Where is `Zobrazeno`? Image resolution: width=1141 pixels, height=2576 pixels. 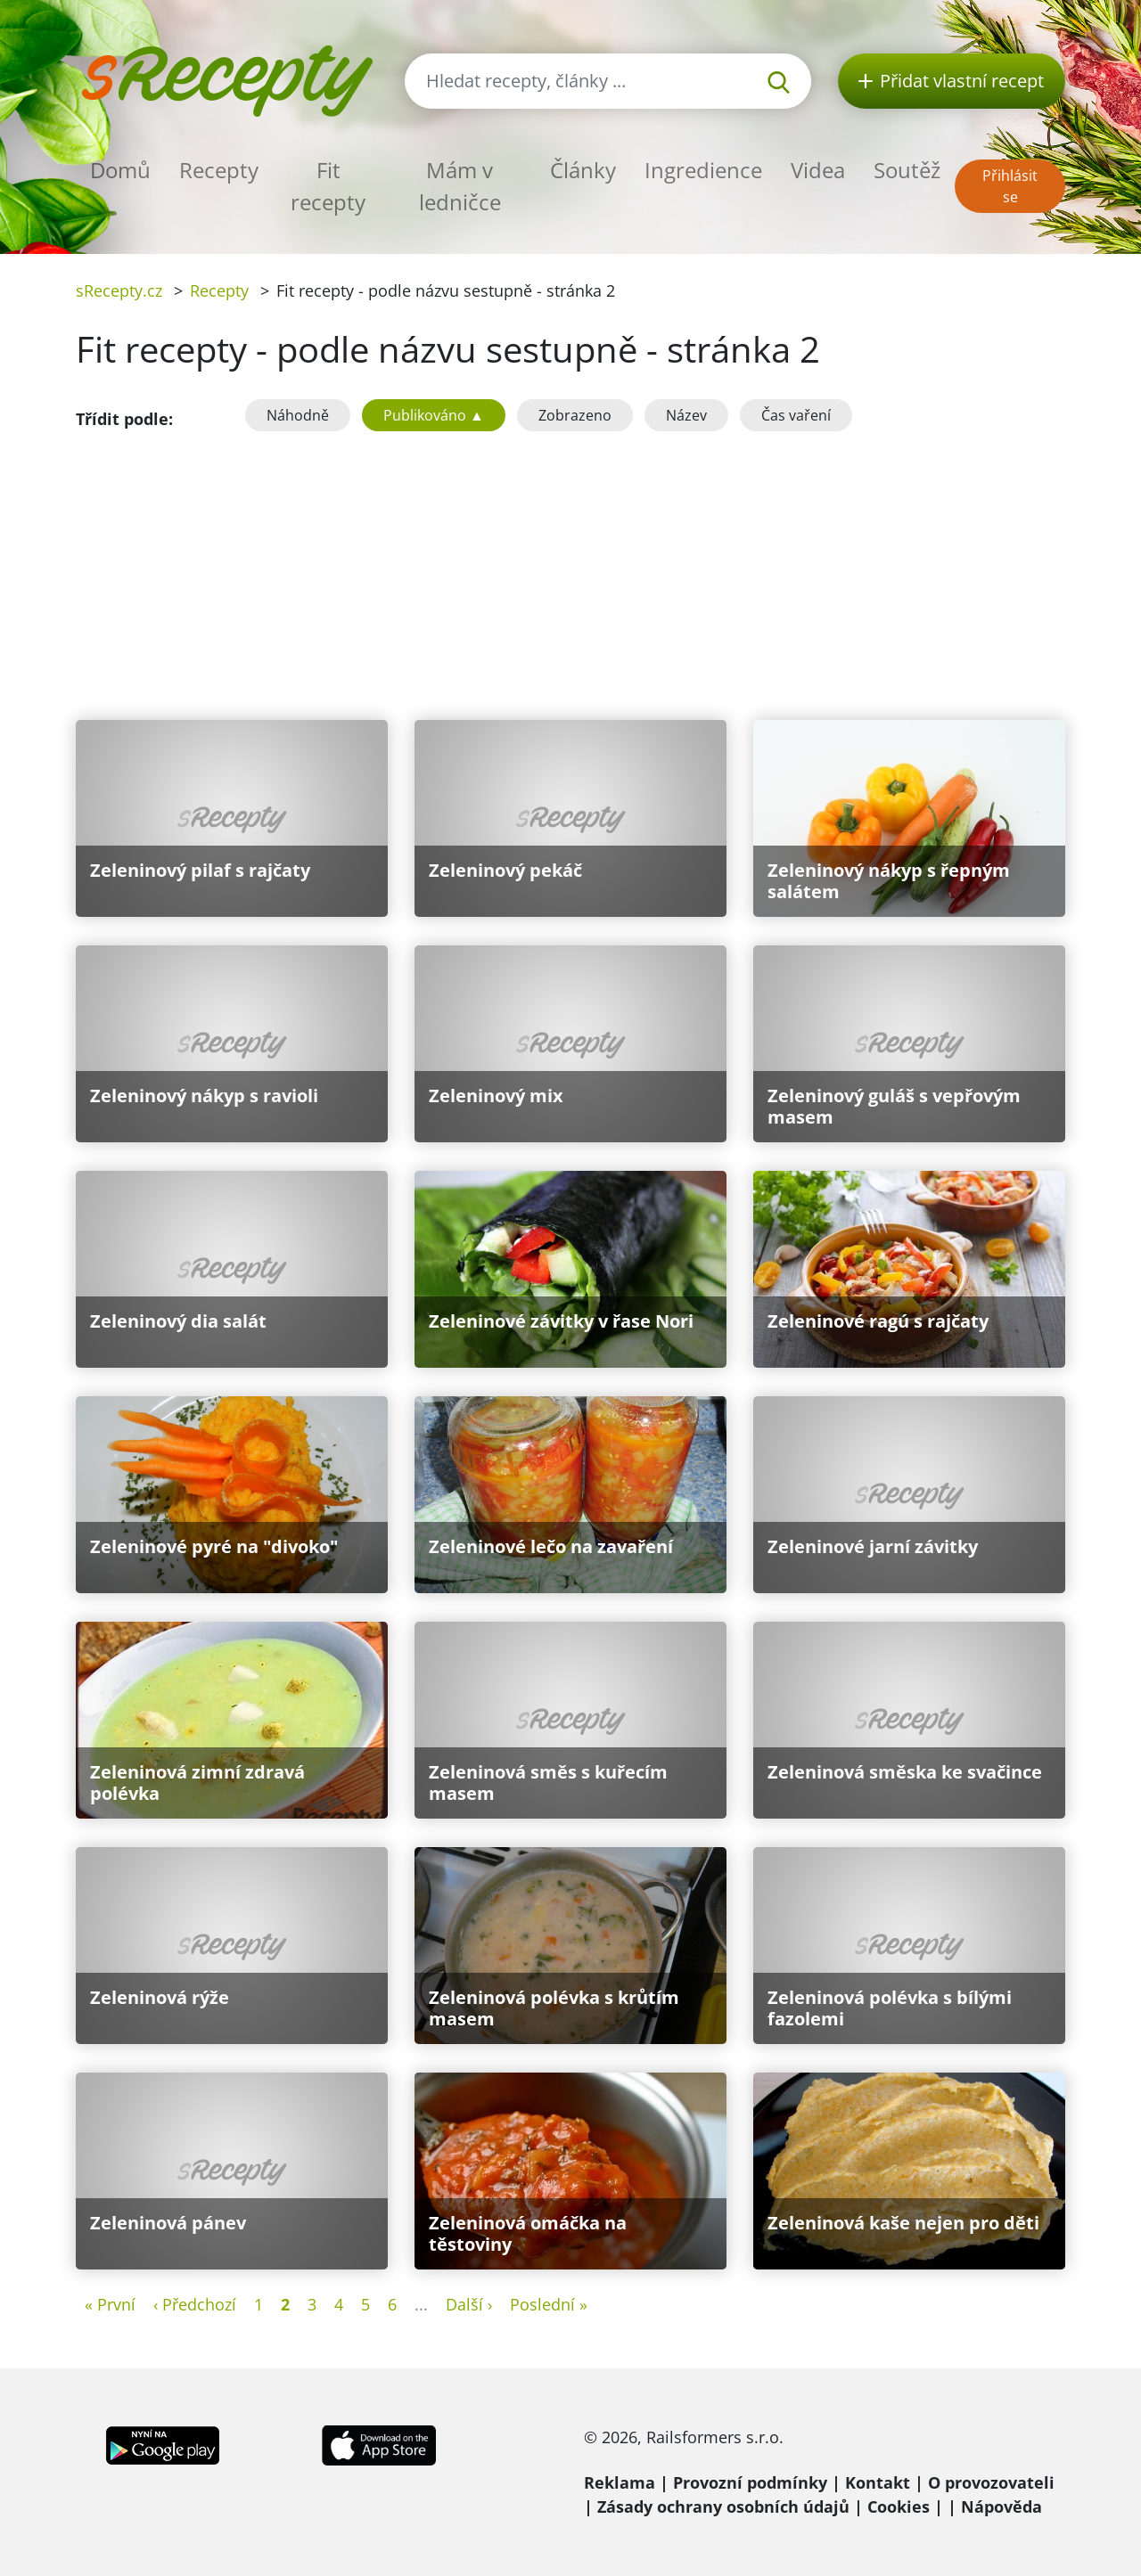
Zobrazeno is located at coordinates (575, 415).